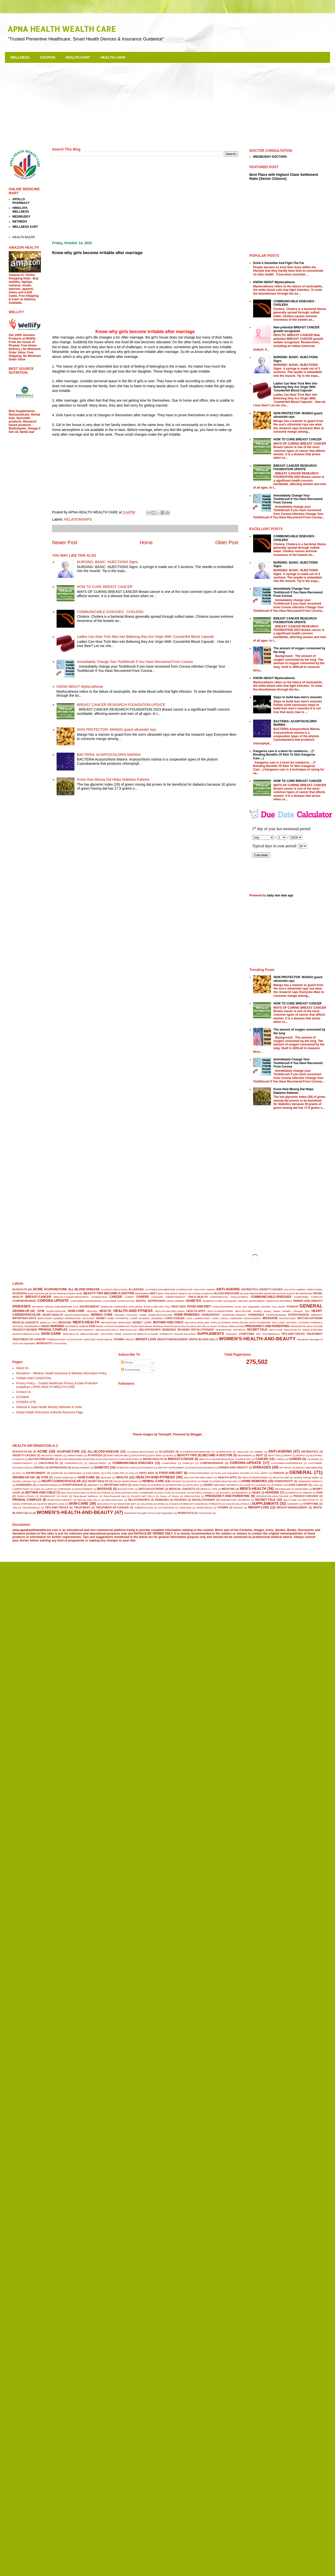 The width and height of the screenshot is (335, 2576). Describe the element at coordinates (108, 755) in the screenshot. I see `BACTERIA: ACARYOCHLORIS MARINA` at that location.